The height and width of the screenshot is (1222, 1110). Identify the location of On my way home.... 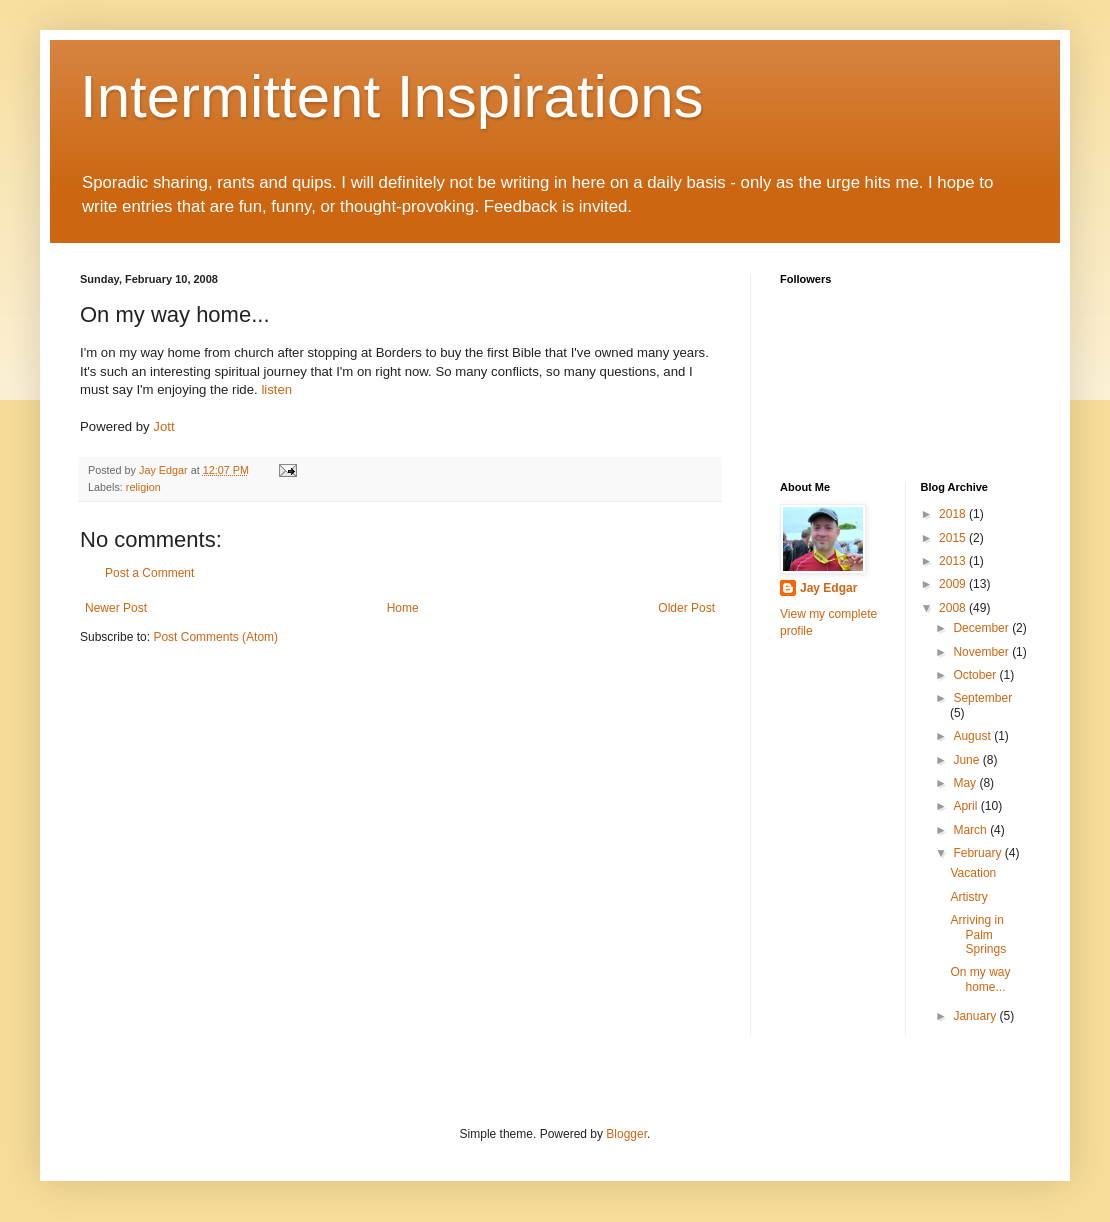
(980, 979).